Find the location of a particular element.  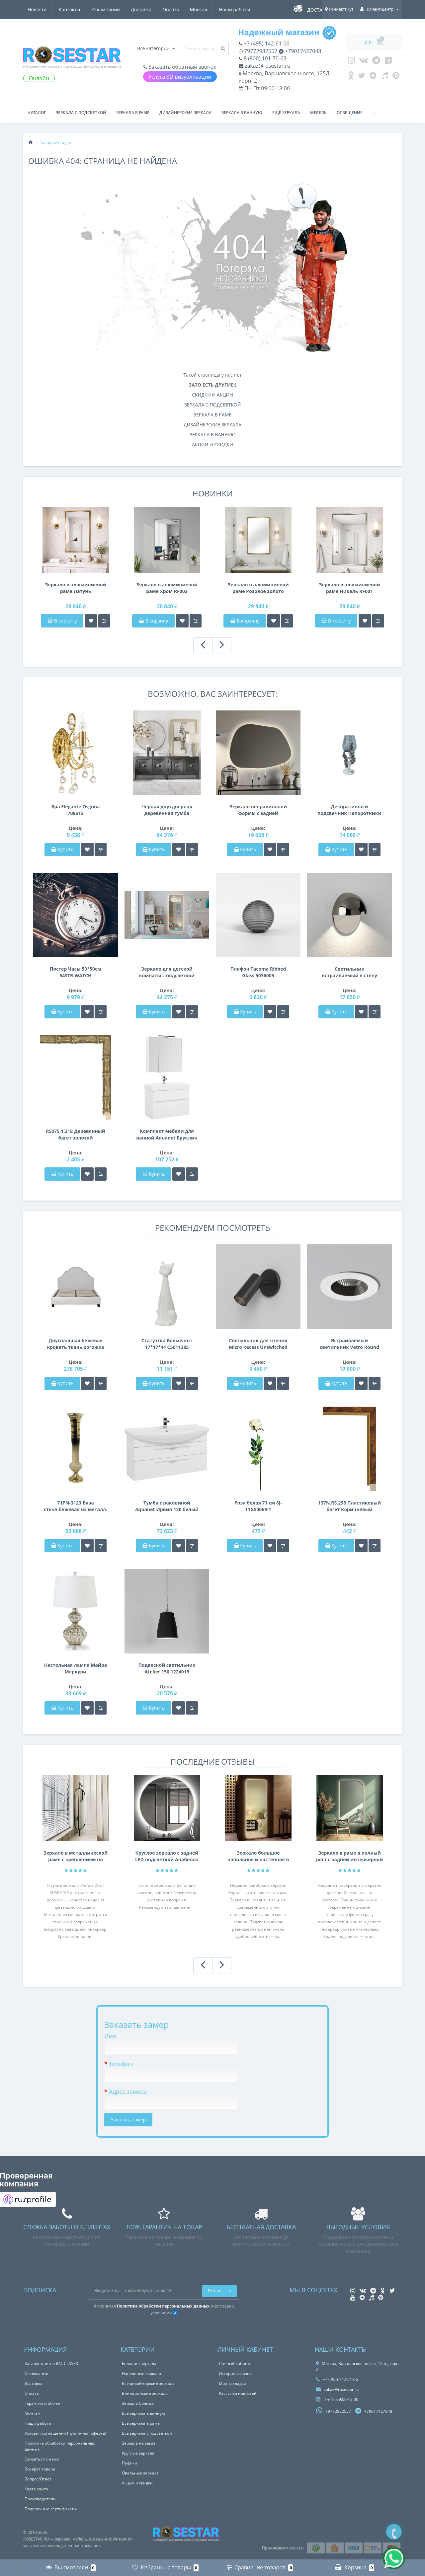

Встраиваемый светильник Vetro Round Fire-Rated 1254009 is located at coordinates (349, 1344).